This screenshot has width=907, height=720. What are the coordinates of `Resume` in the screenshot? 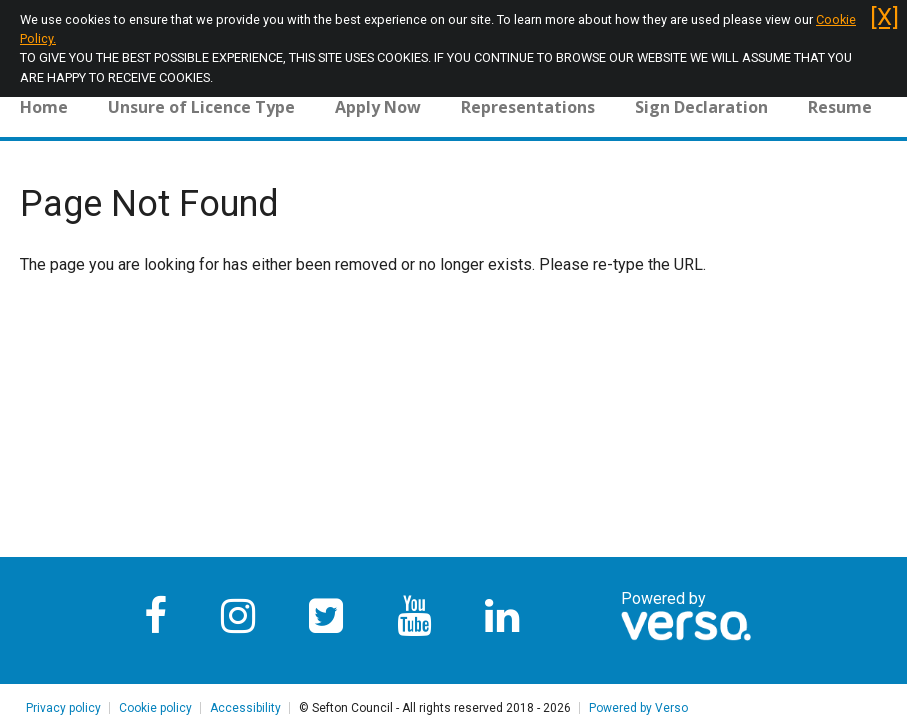 It's located at (840, 107).